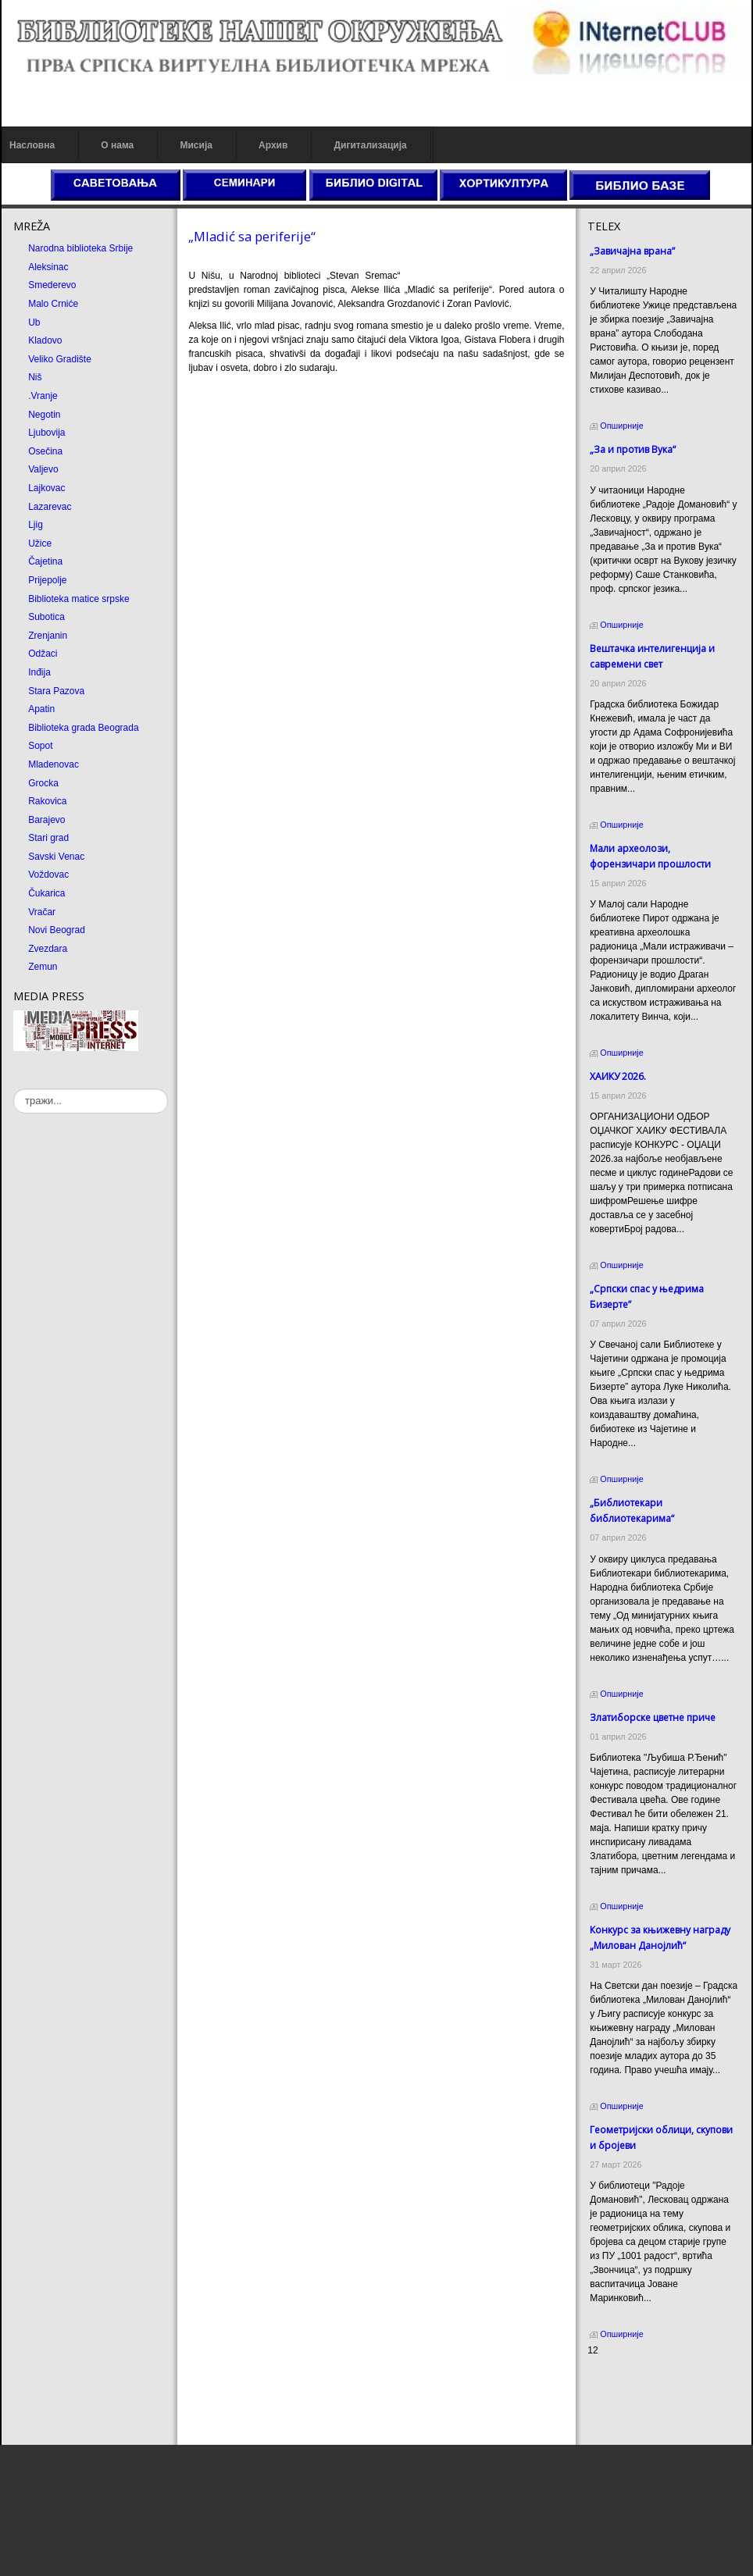  I want to click on Niš, so click(34, 377).